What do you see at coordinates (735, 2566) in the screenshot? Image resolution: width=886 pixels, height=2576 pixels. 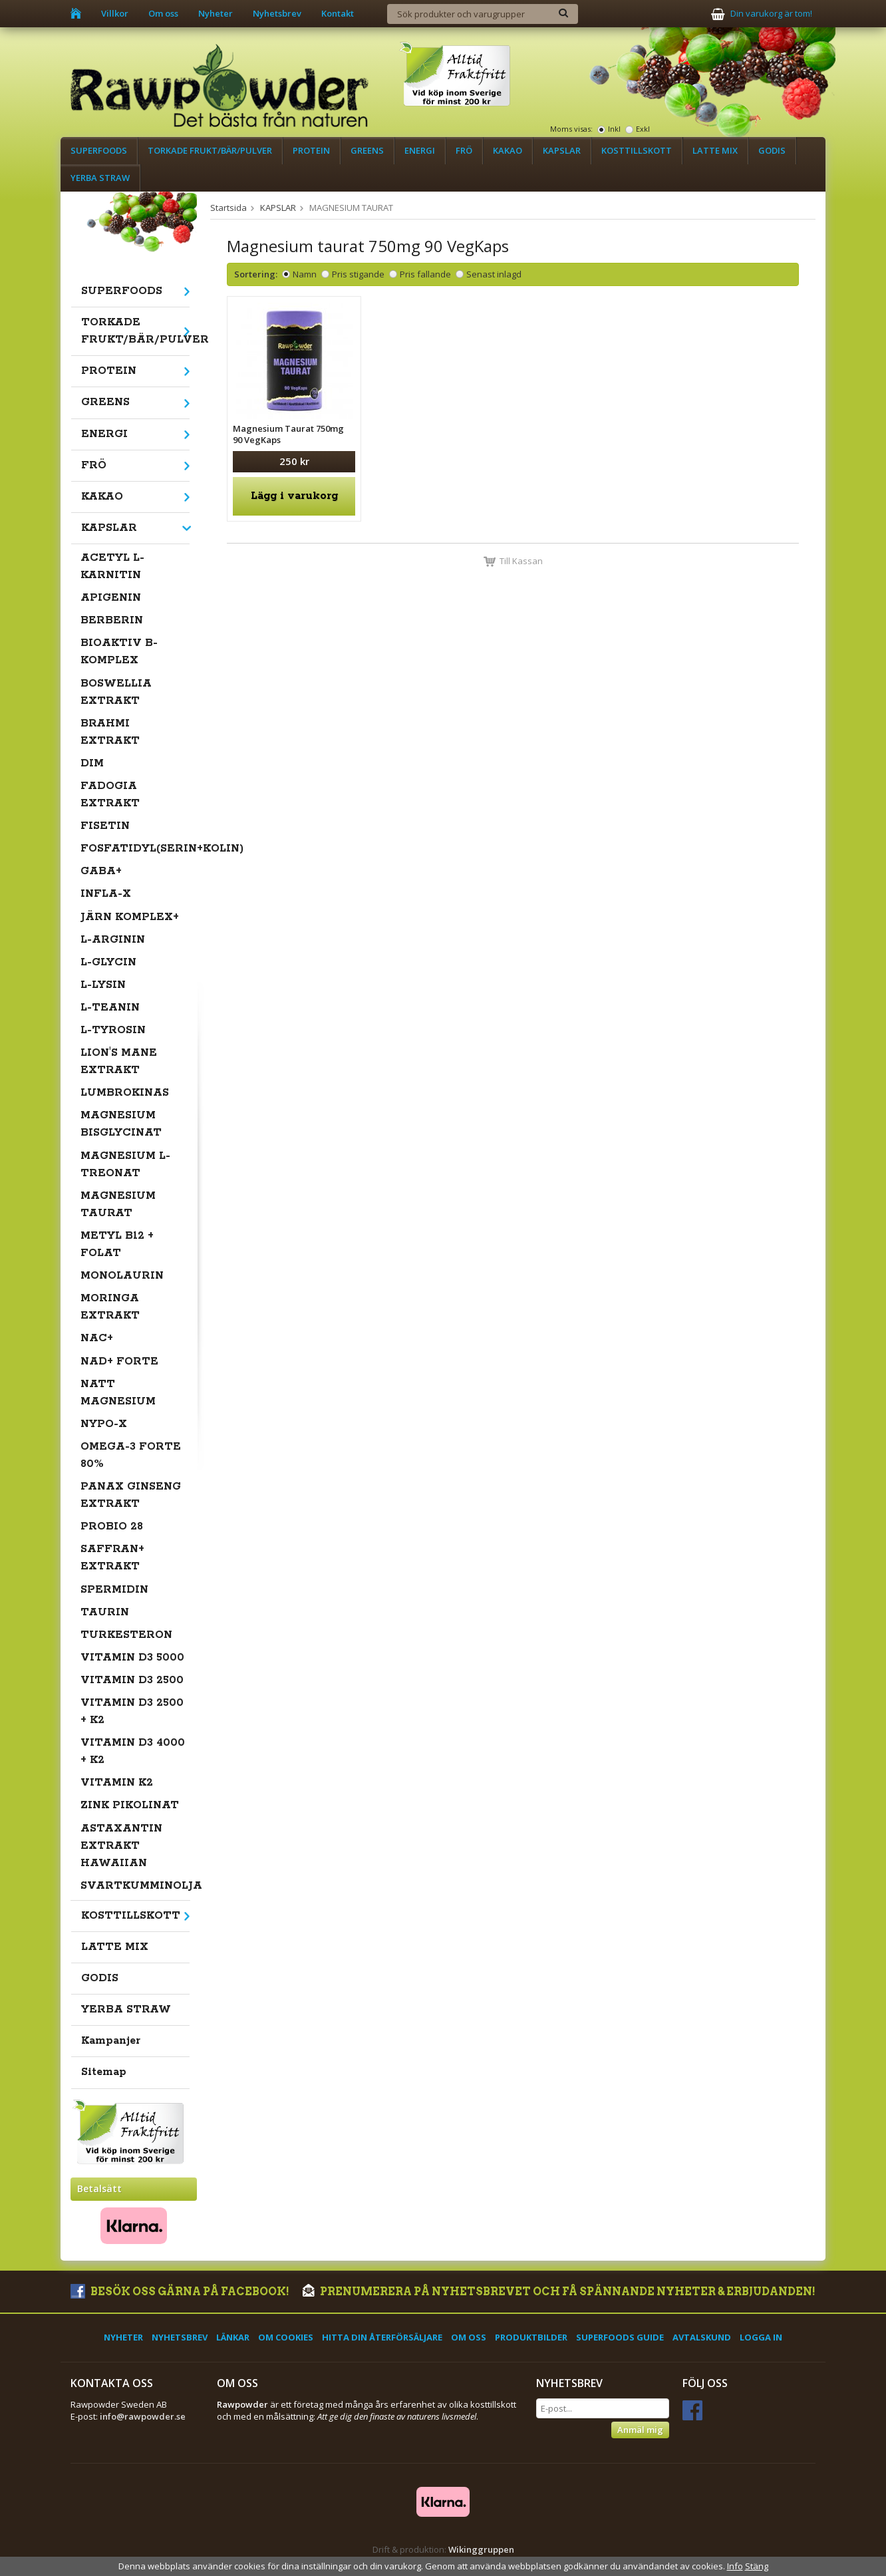 I see `Info` at bounding box center [735, 2566].